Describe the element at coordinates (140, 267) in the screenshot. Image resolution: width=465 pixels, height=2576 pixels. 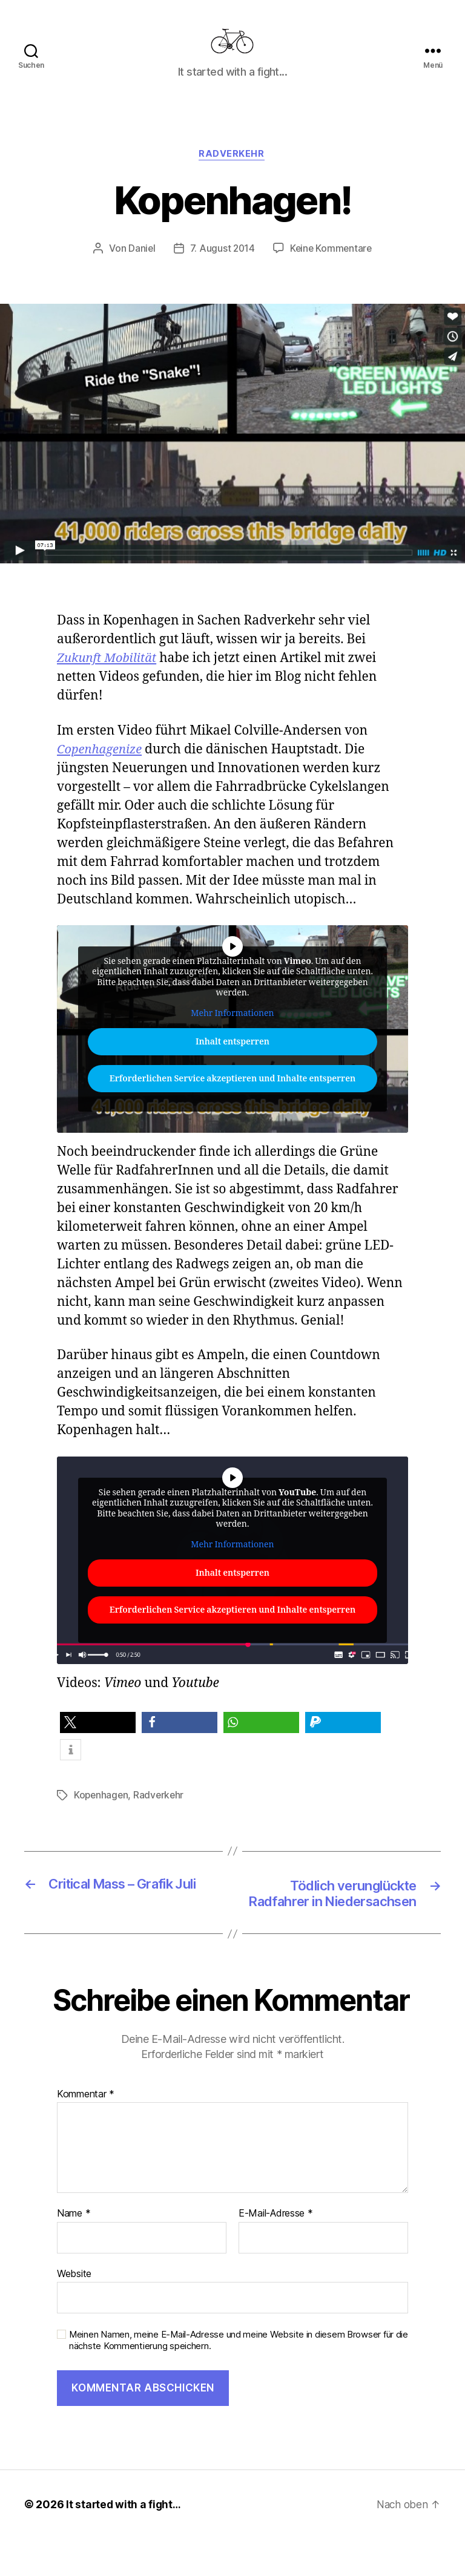
I see `Daniel` at that location.